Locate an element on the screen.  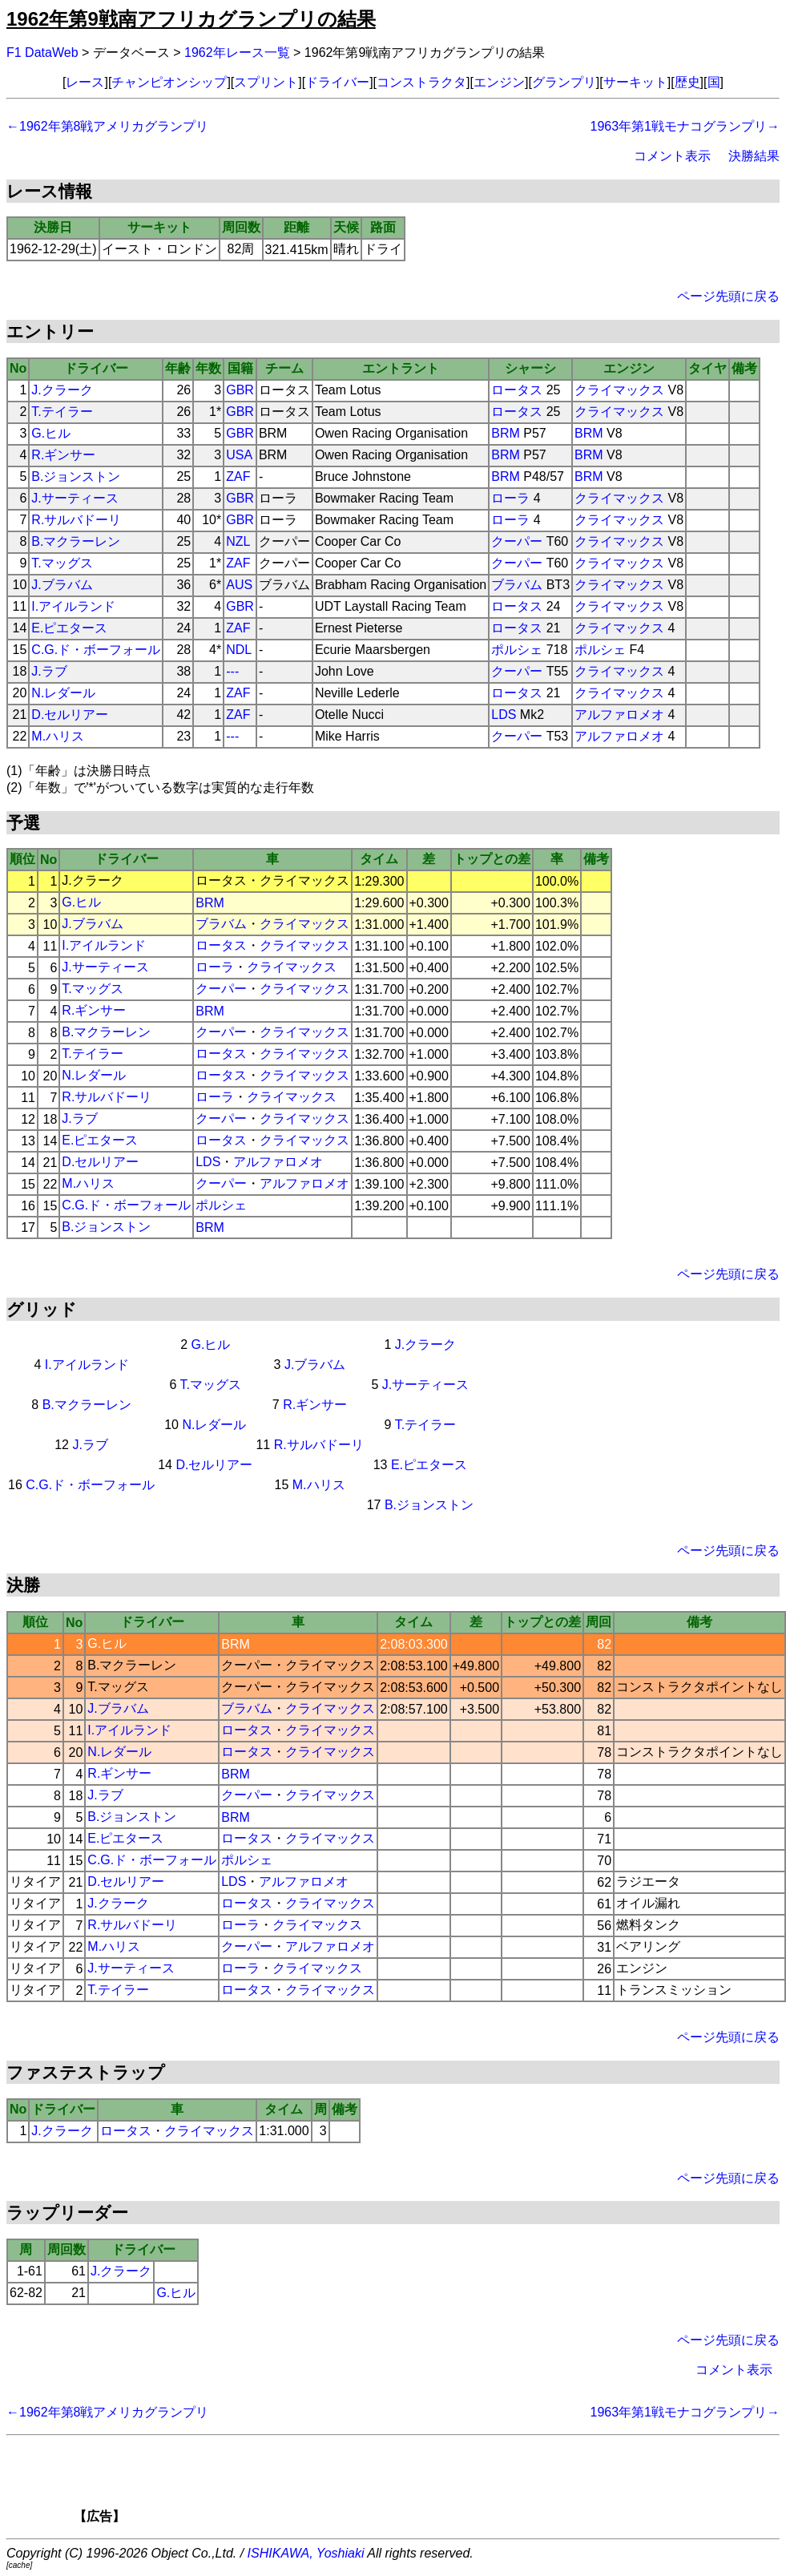
R.ギンサー is located at coordinates (63, 455).